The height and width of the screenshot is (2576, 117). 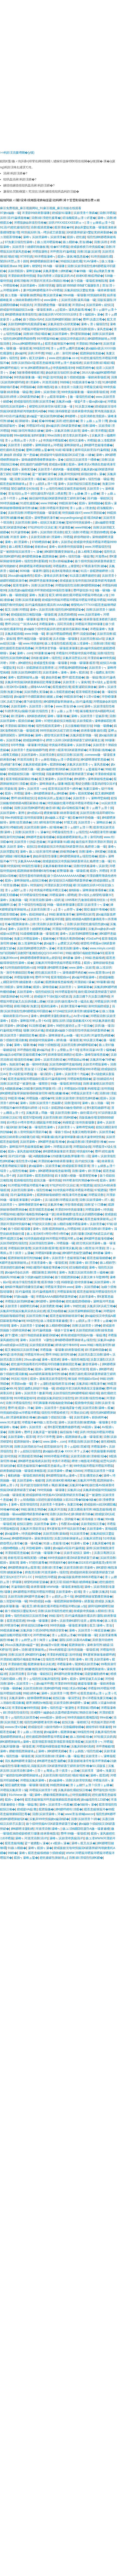 I want to click on 鑹插┓濠锋垚浜哄湪绾�, so click(x=51, y=575).